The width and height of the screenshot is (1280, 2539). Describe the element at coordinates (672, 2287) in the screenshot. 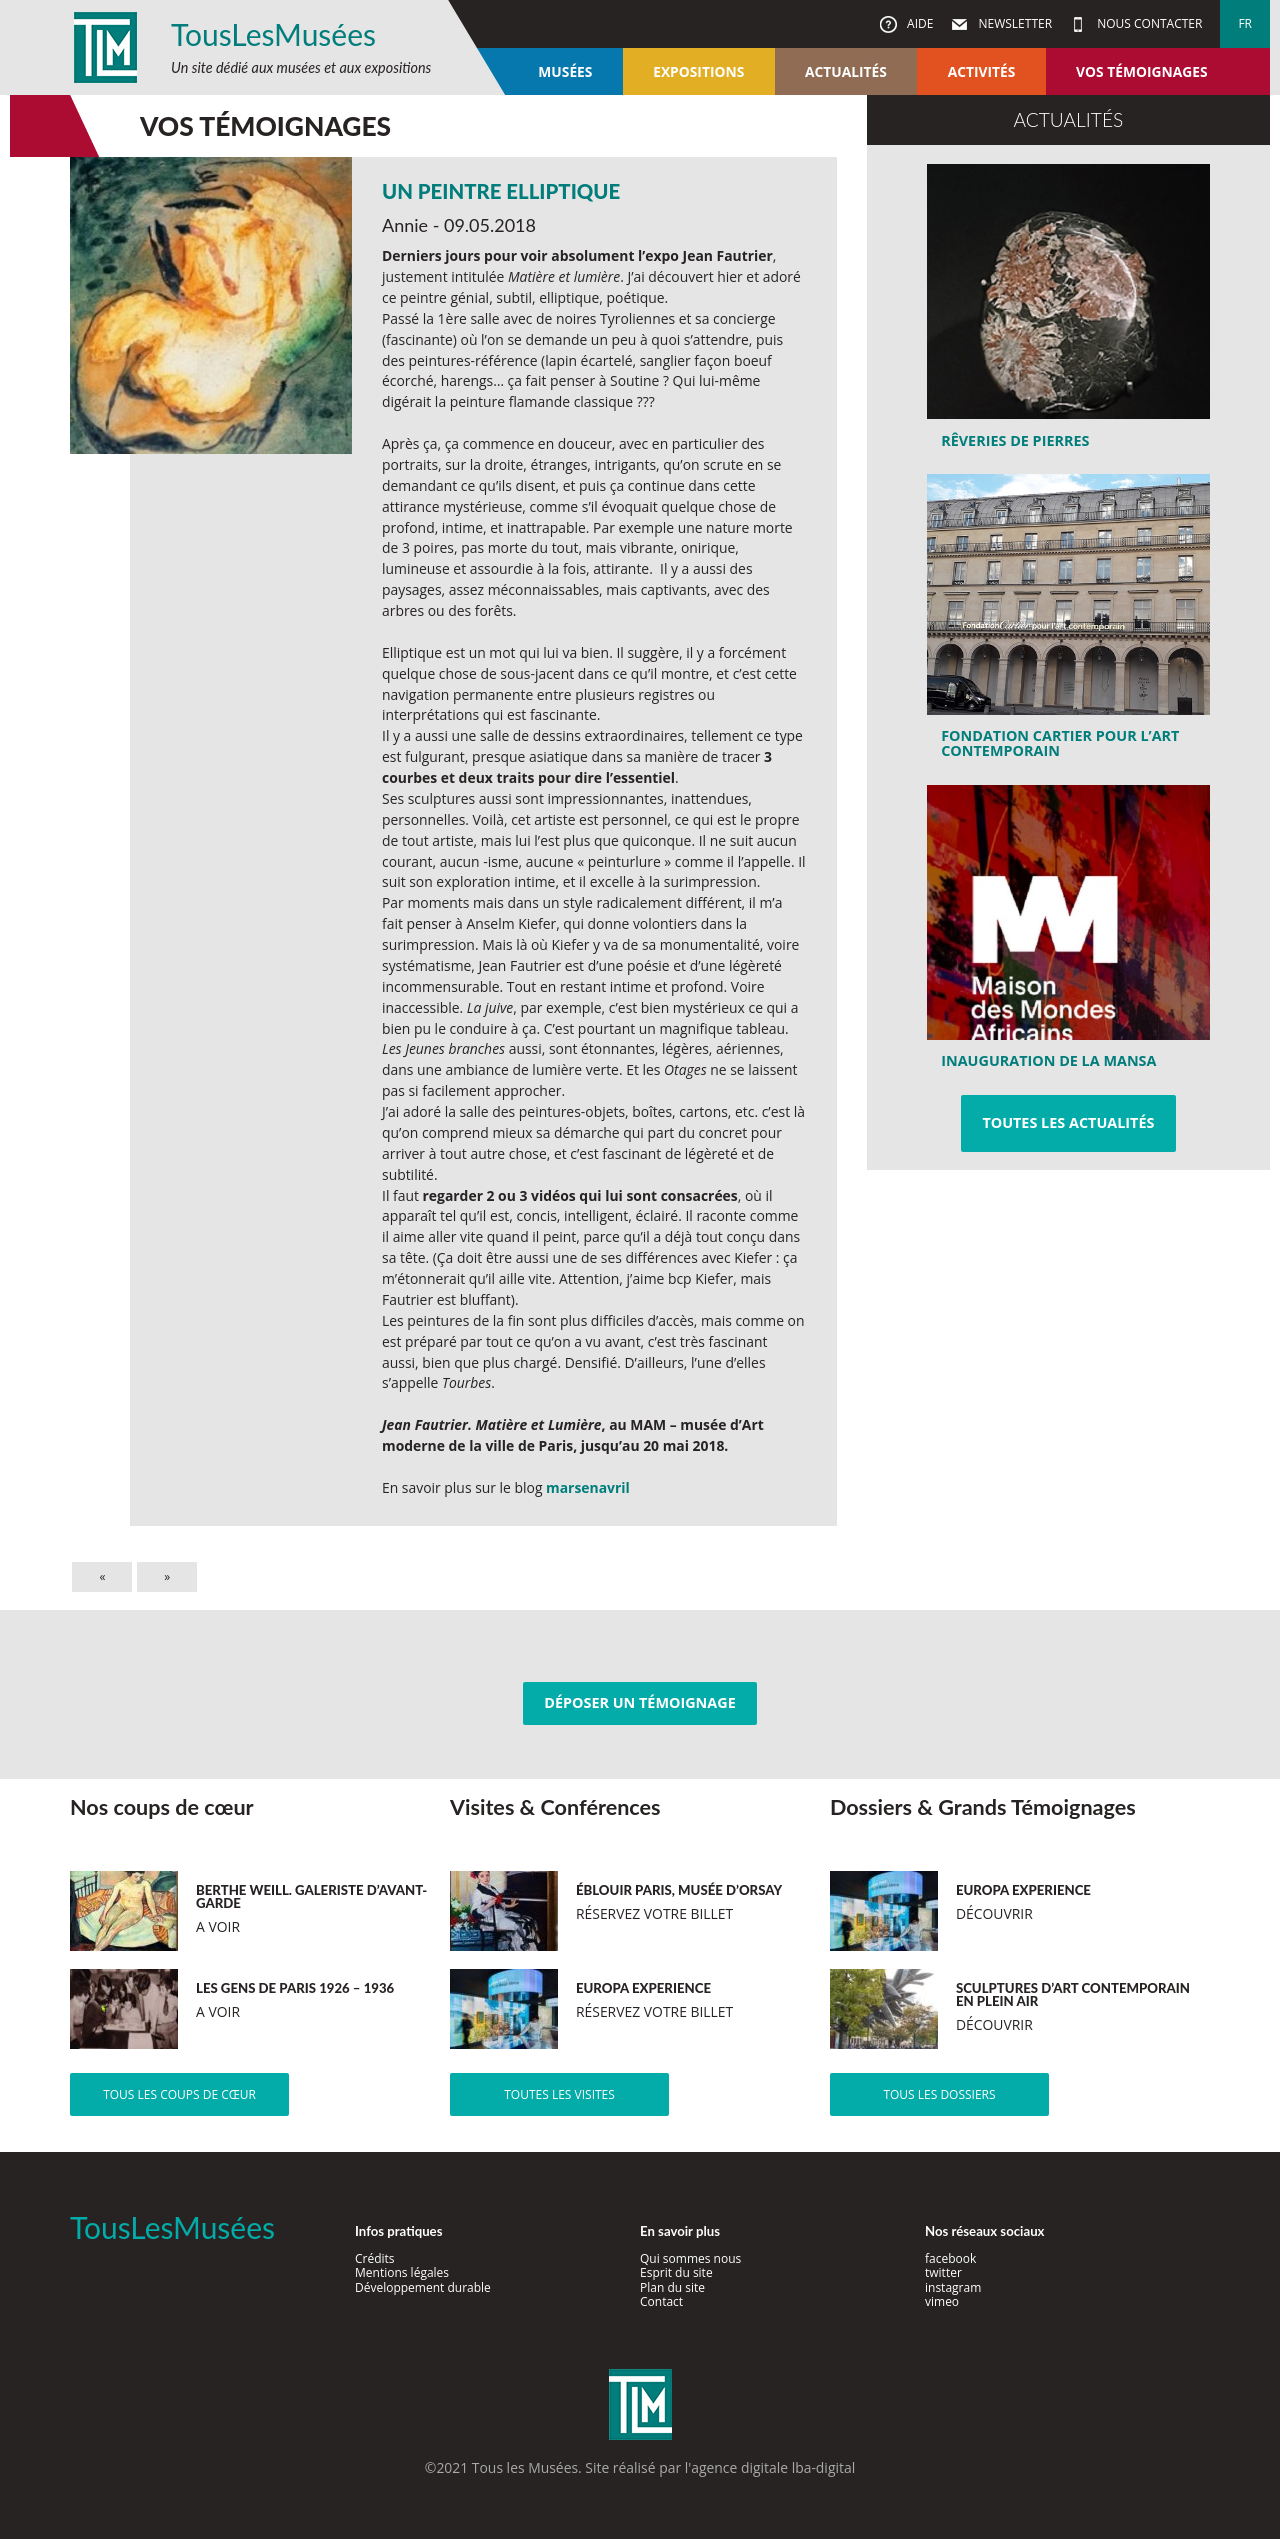

I see `Plan du site` at that location.